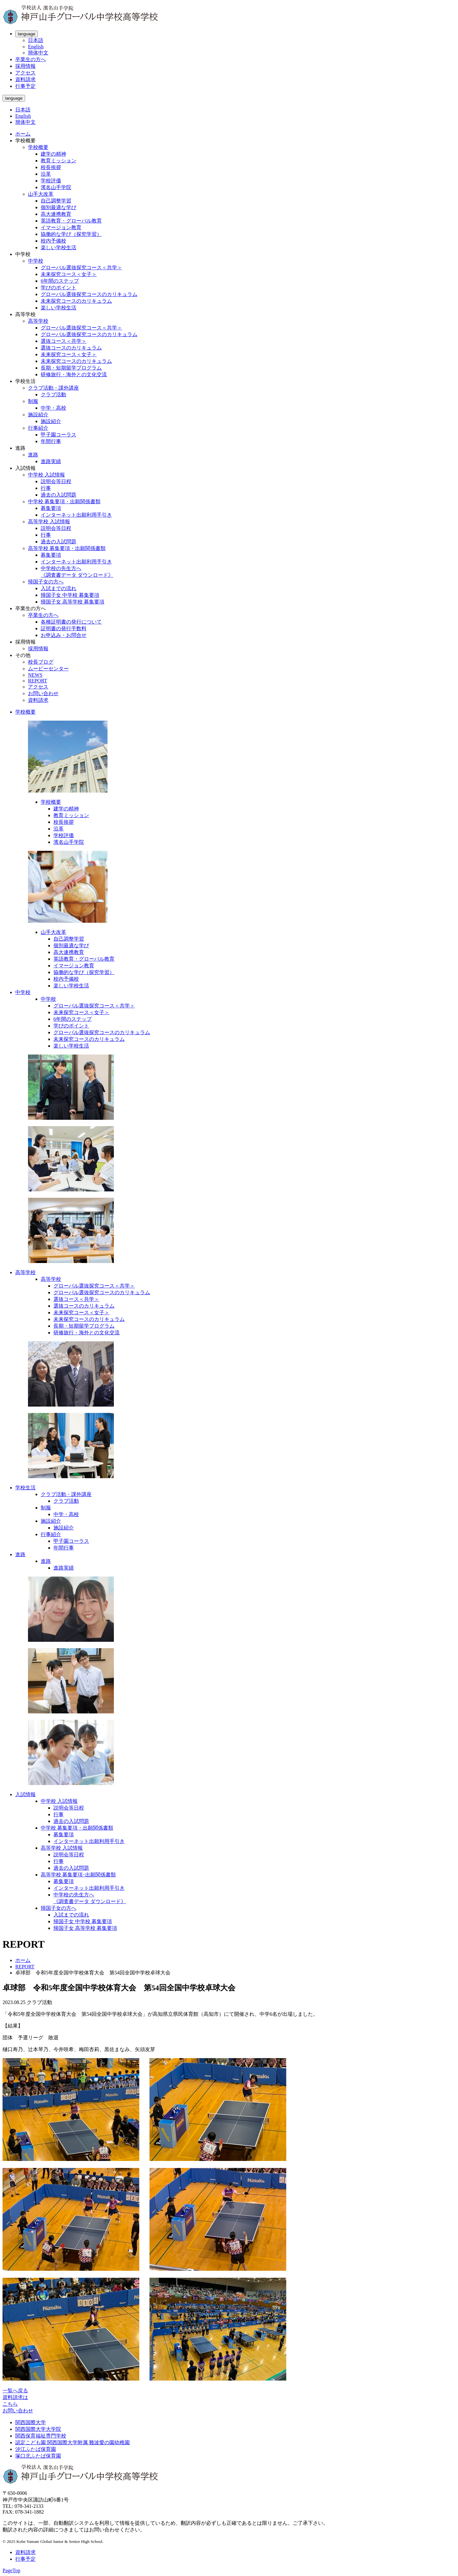  I want to click on 中学校, so click(35, 261).